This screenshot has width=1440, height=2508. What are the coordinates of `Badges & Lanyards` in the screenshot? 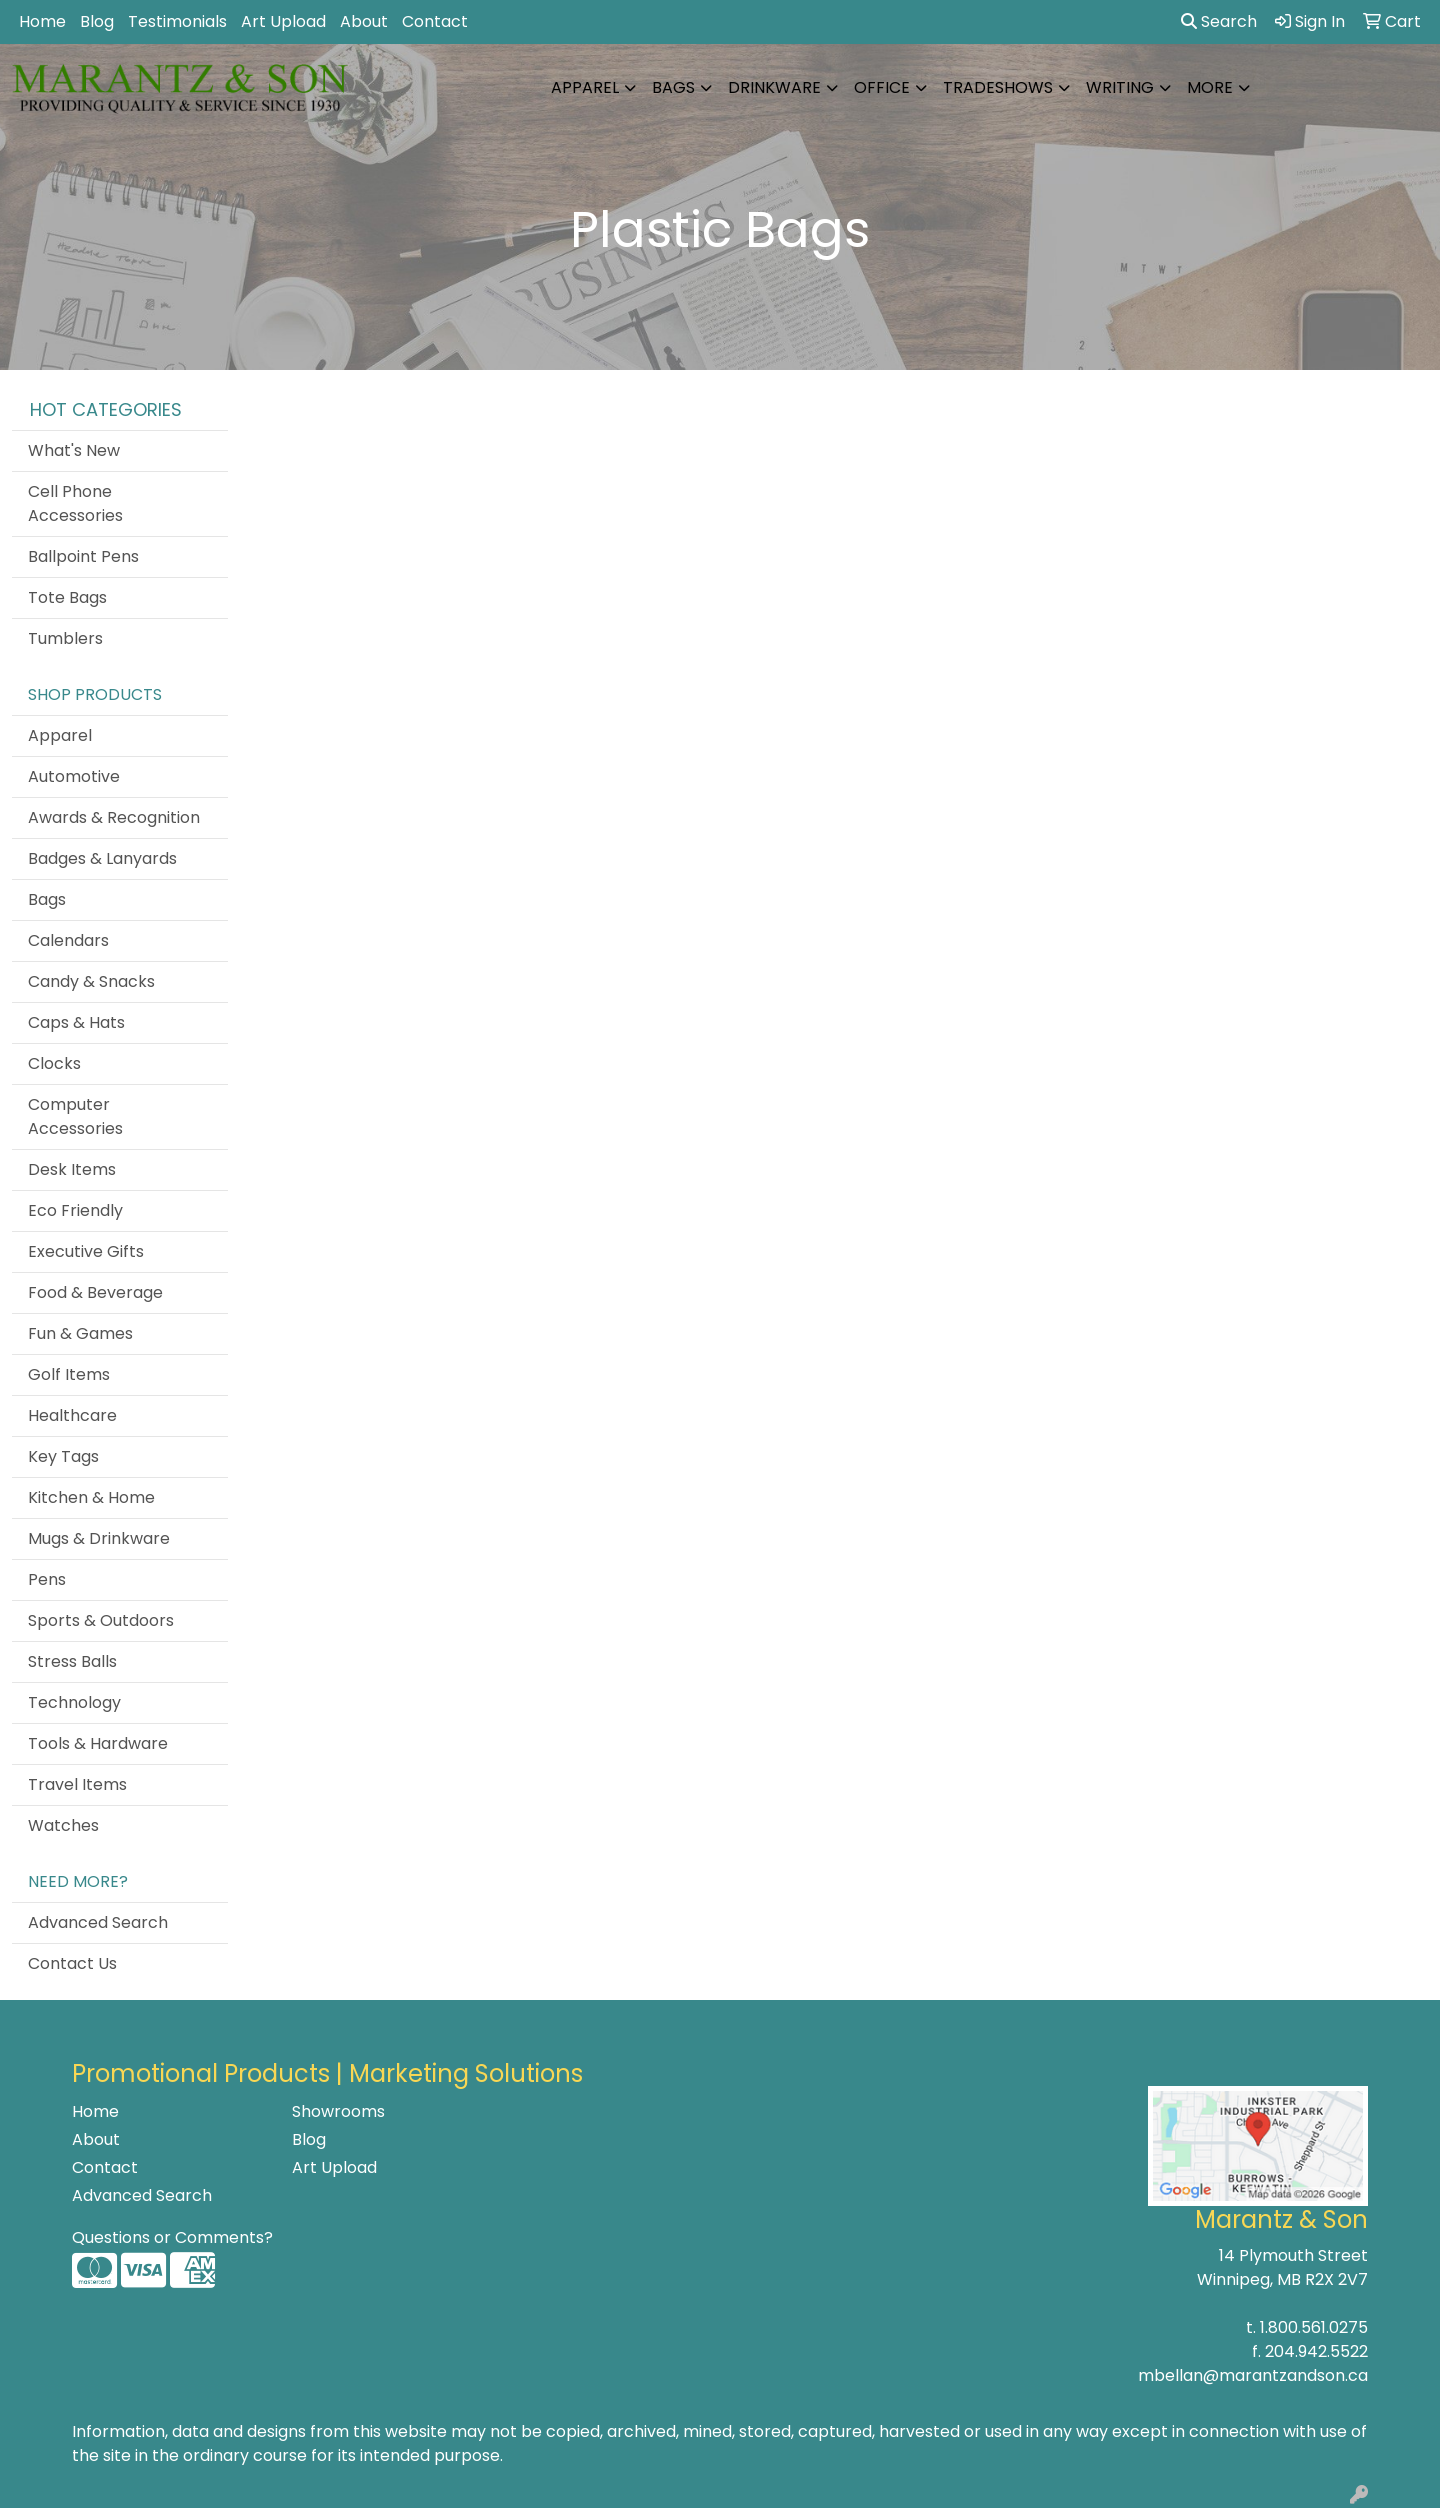 It's located at (102, 858).